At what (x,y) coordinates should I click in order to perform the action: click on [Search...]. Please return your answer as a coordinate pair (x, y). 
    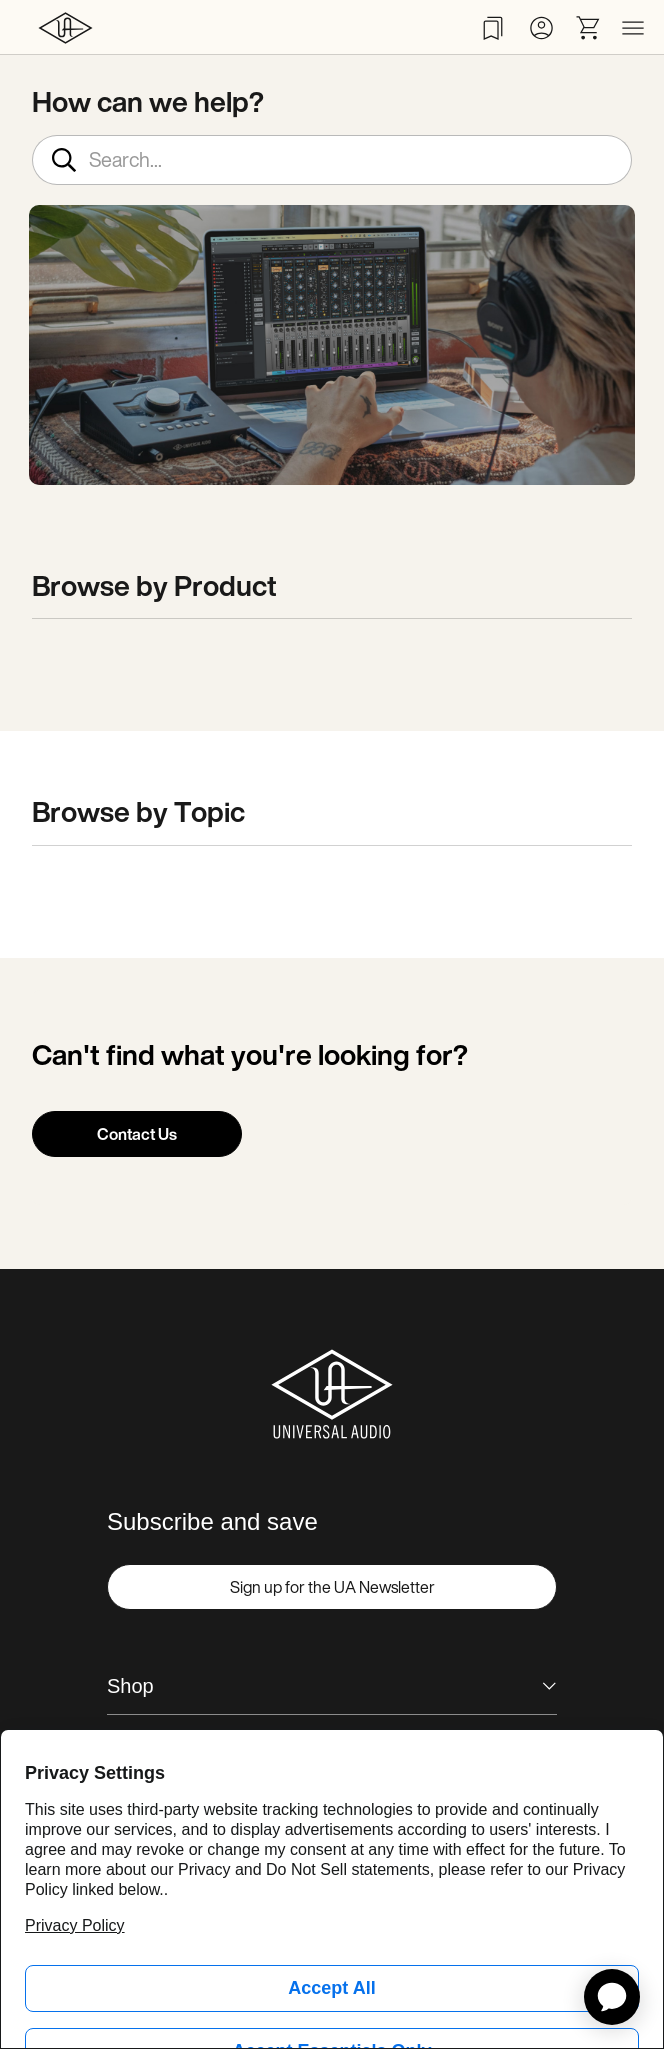
    Looking at the image, I should click on (332, 160).